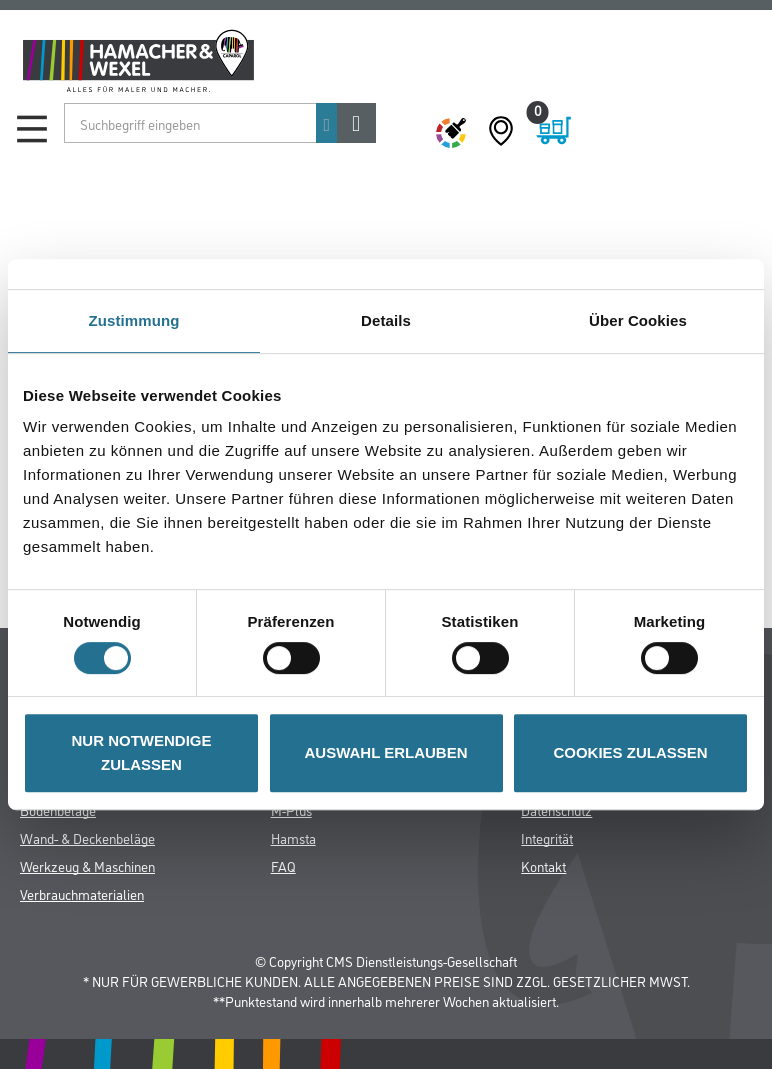  Describe the element at coordinates (87, 865) in the screenshot. I see `Werkzeug & Maschinen` at that location.